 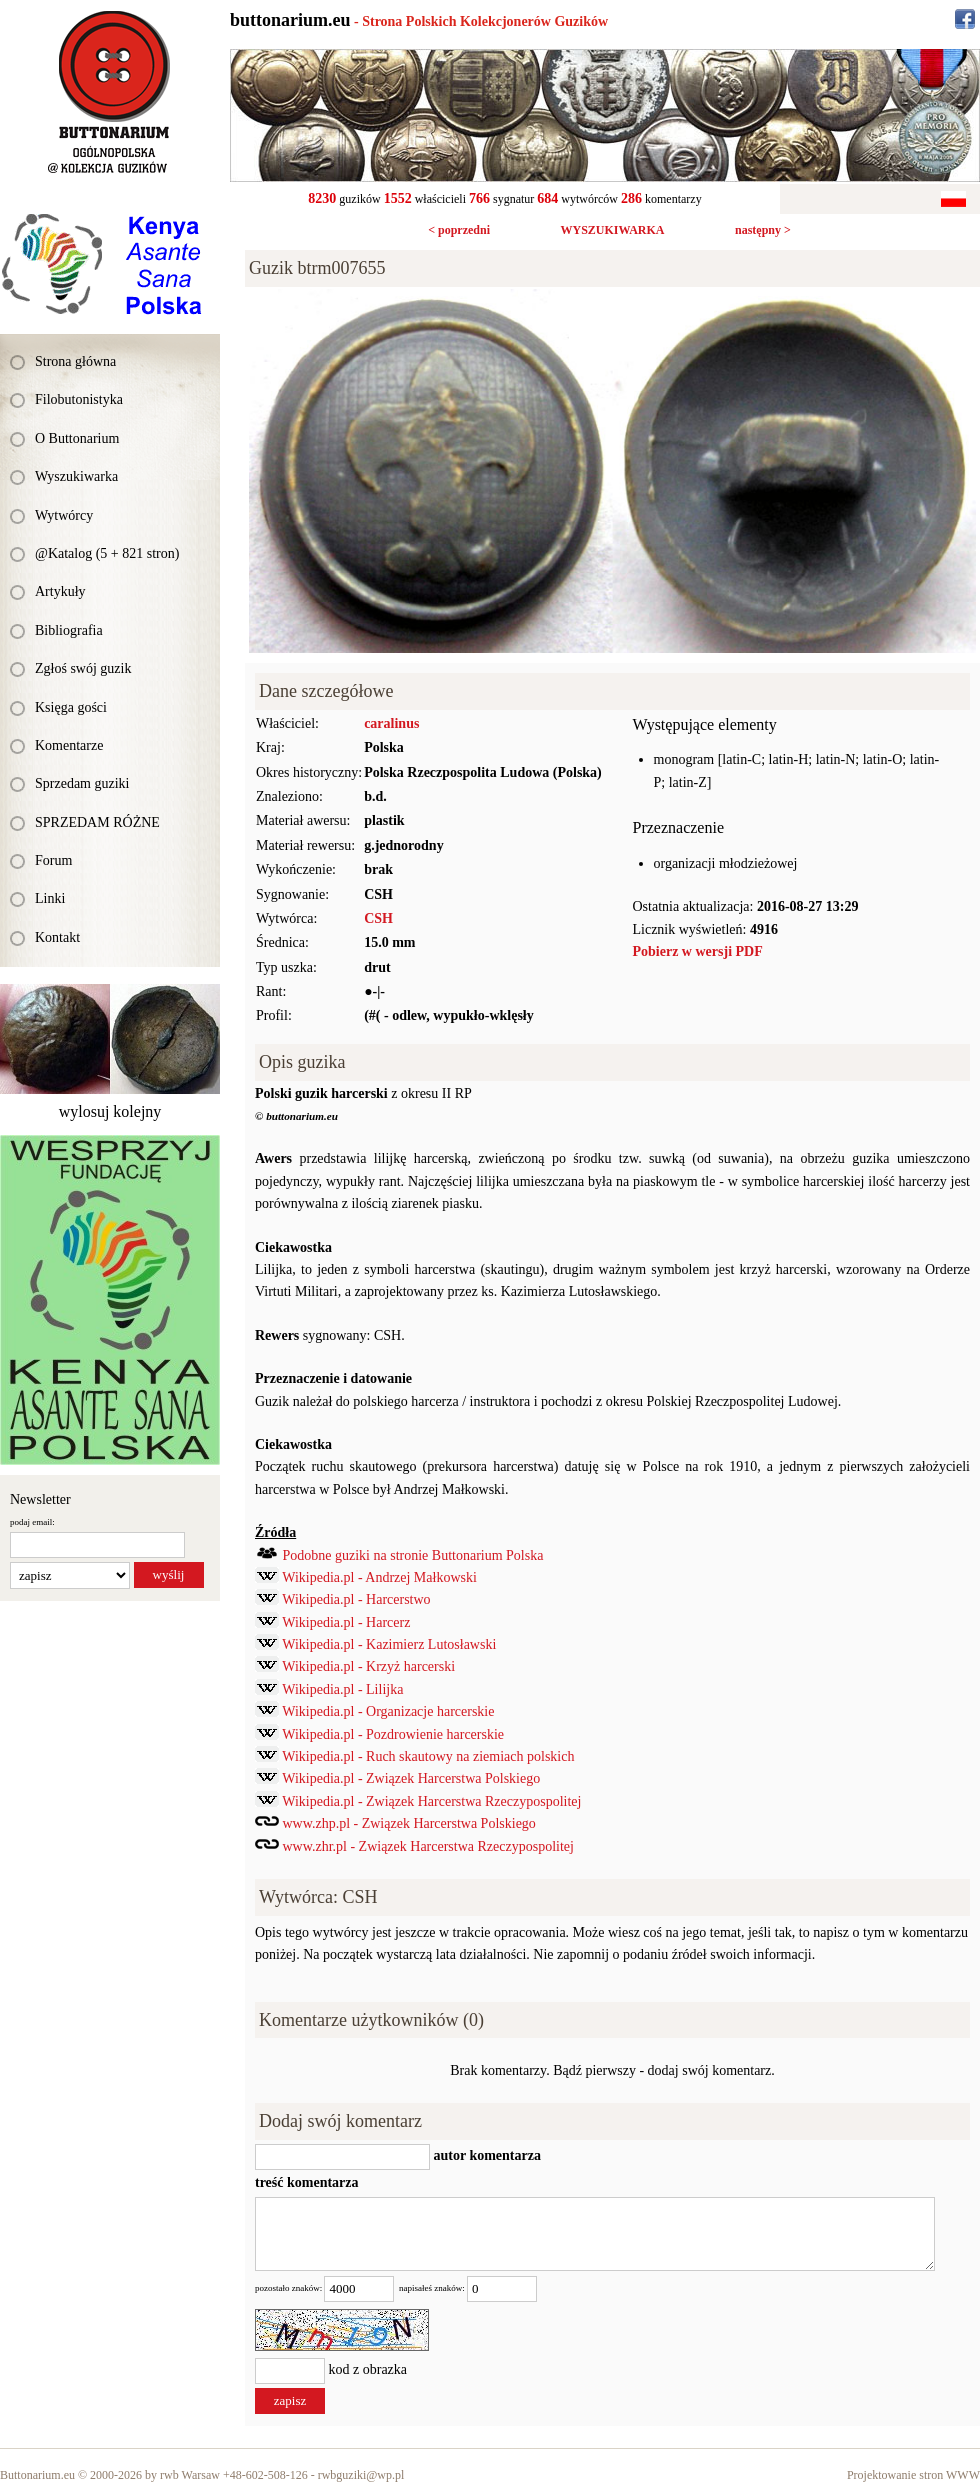 I want to click on Sprzedam guziki, so click(x=82, y=783).